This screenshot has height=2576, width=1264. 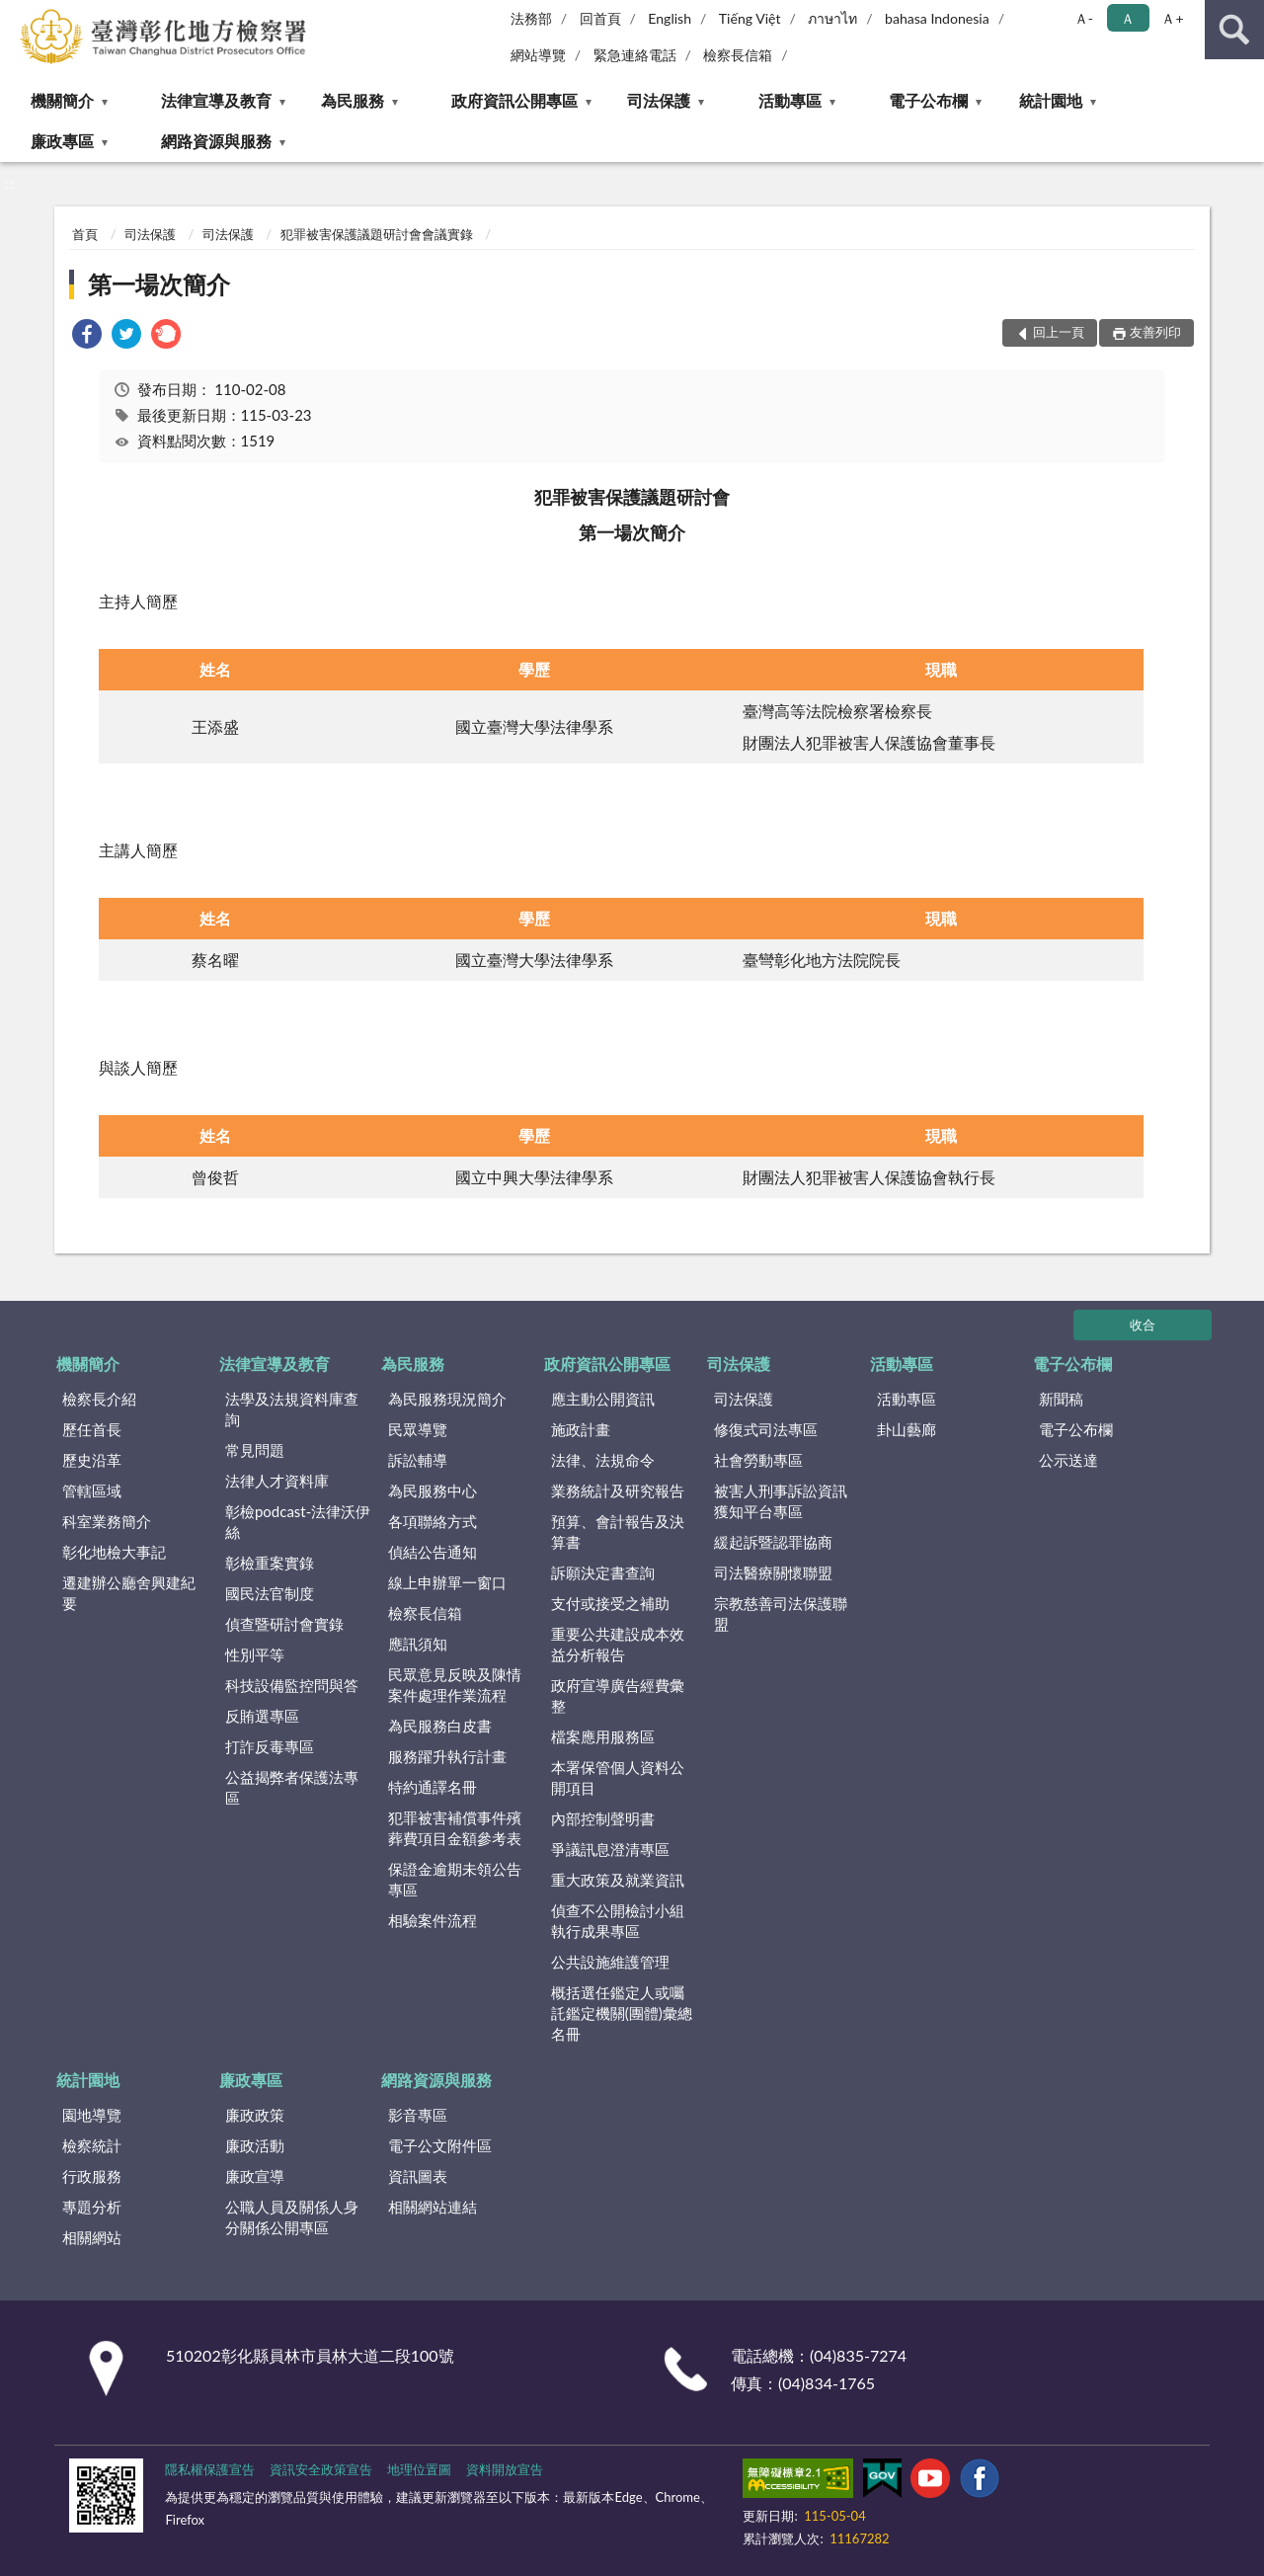 I want to click on 彰檢podcast-法律沃伊絲, so click(x=297, y=1521).